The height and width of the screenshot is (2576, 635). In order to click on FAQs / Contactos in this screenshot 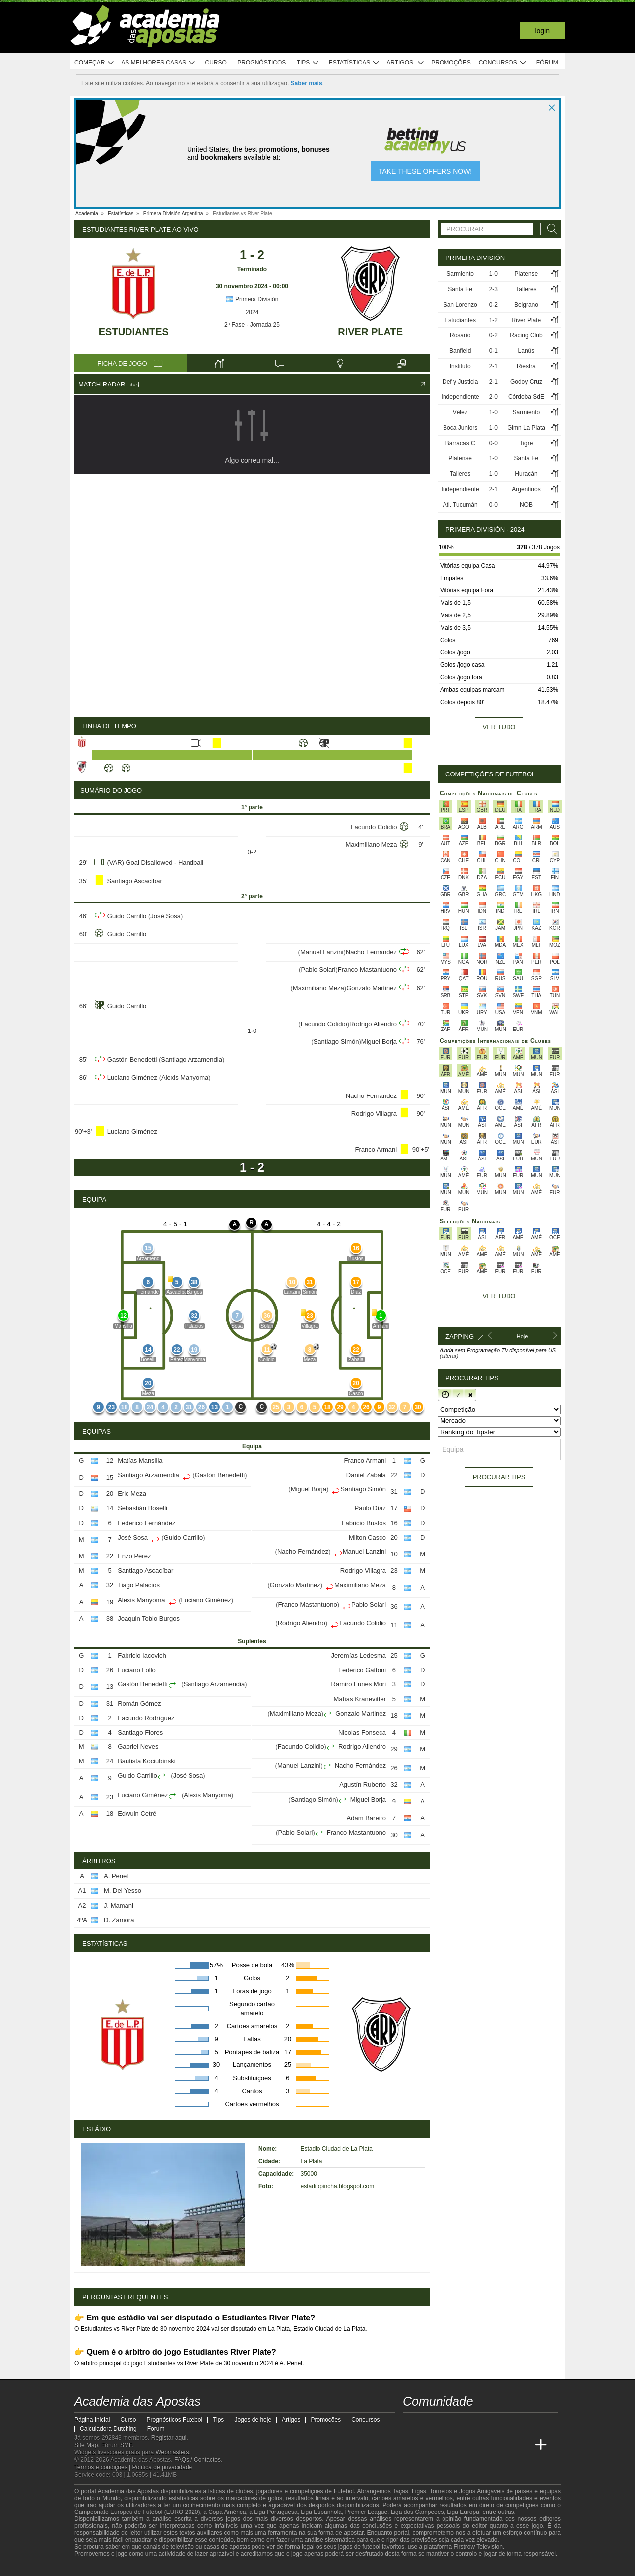, I will do `click(197, 2459)`.